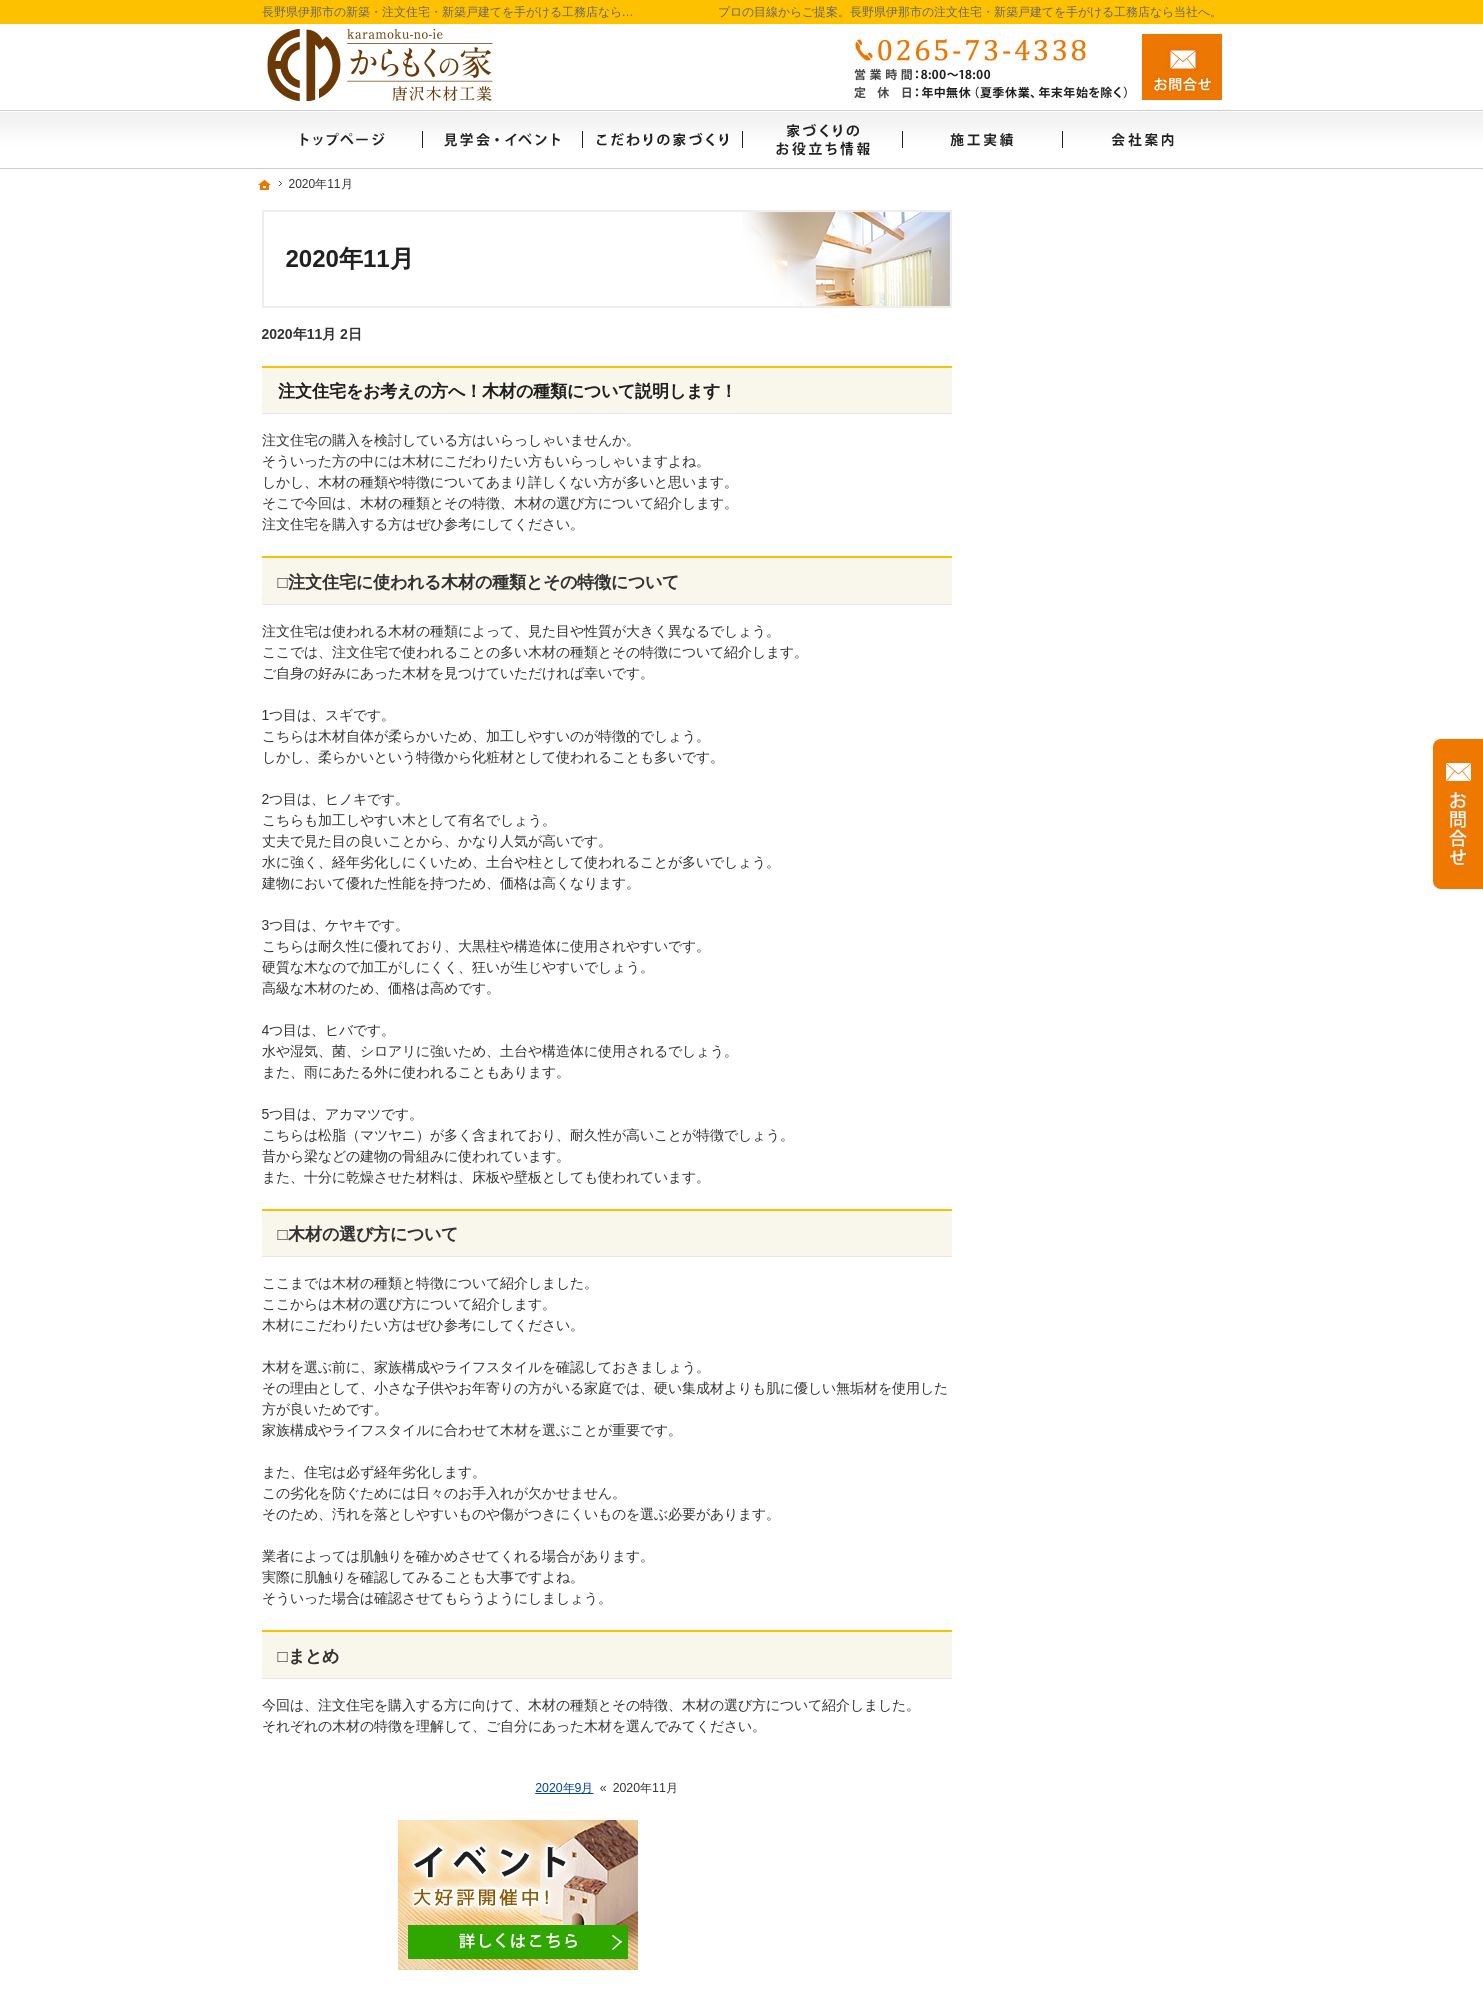  What do you see at coordinates (1035, 419) in the screenshot?
I see `ホーム` at bounding box center [1035, 419].